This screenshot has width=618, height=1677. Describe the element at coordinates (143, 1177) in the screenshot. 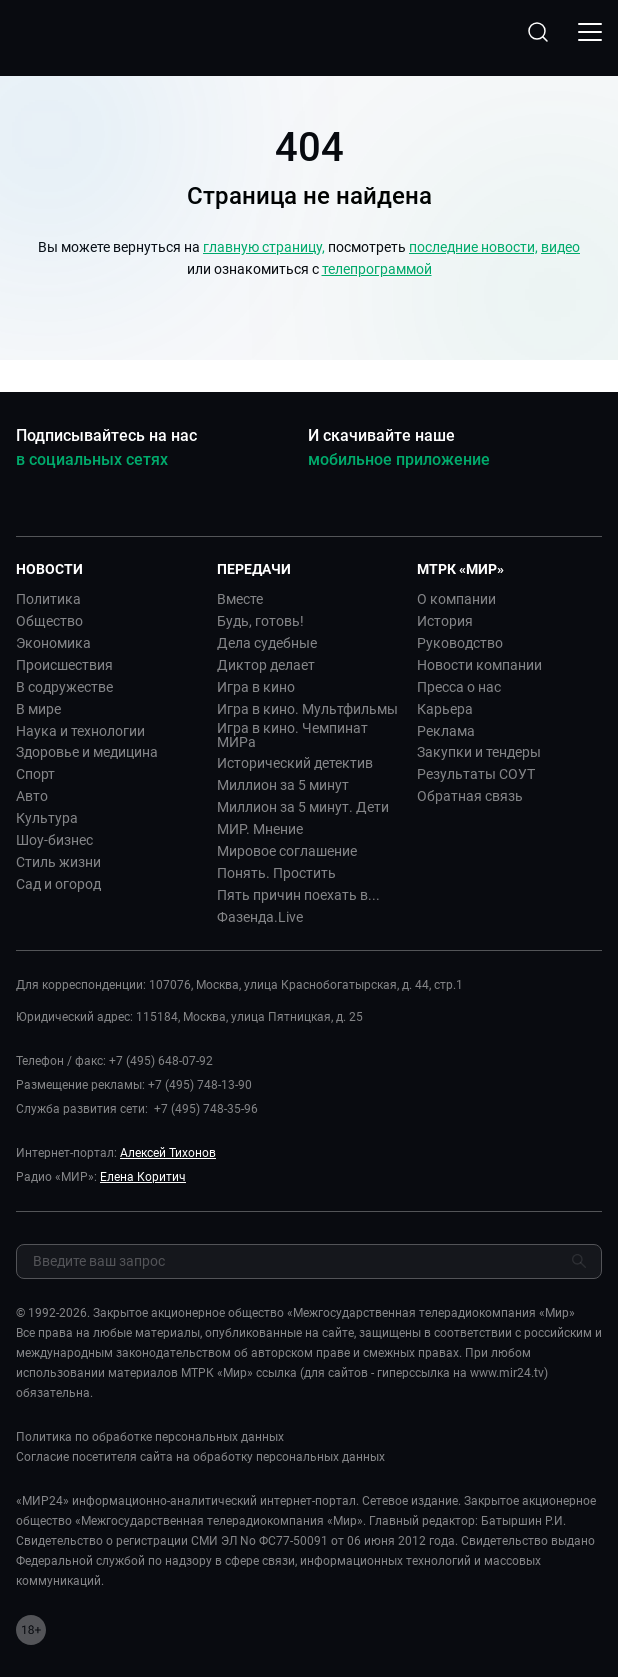

I see `Елена Коритич` at that location.